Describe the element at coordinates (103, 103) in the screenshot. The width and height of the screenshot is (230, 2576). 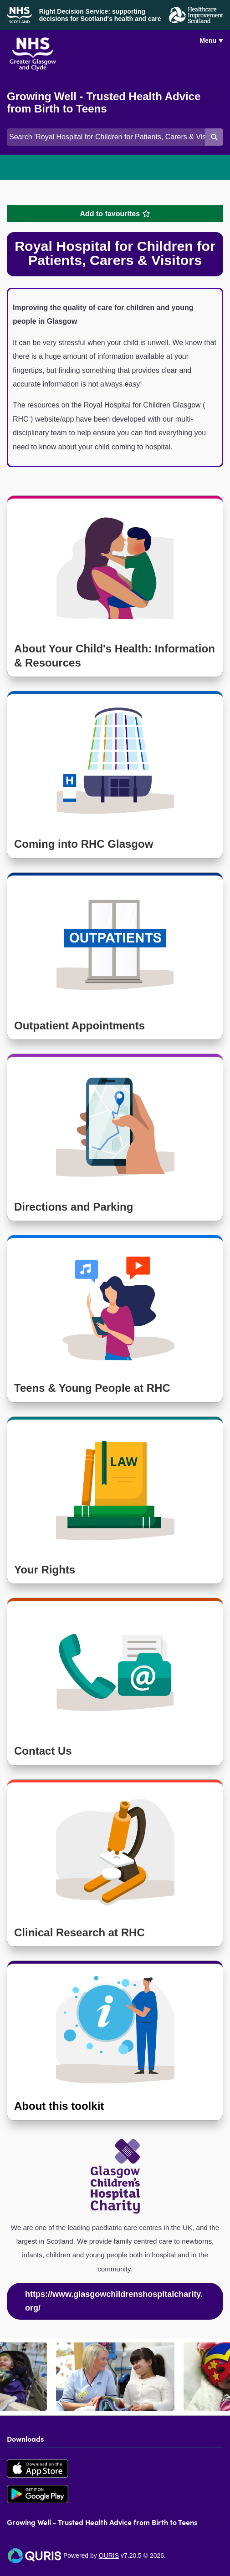
I see `Growing Well - Trusted Health Advice from Birth to Teens` at that location.